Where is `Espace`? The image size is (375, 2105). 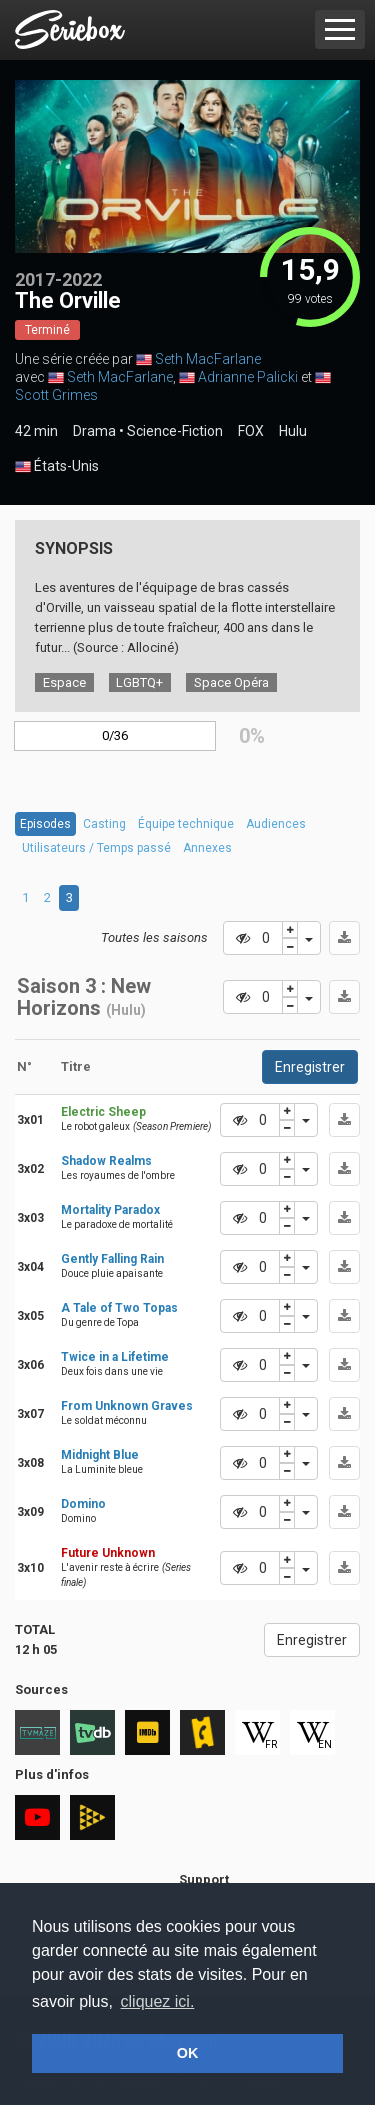
Espace is located at coordinates (64, 682).